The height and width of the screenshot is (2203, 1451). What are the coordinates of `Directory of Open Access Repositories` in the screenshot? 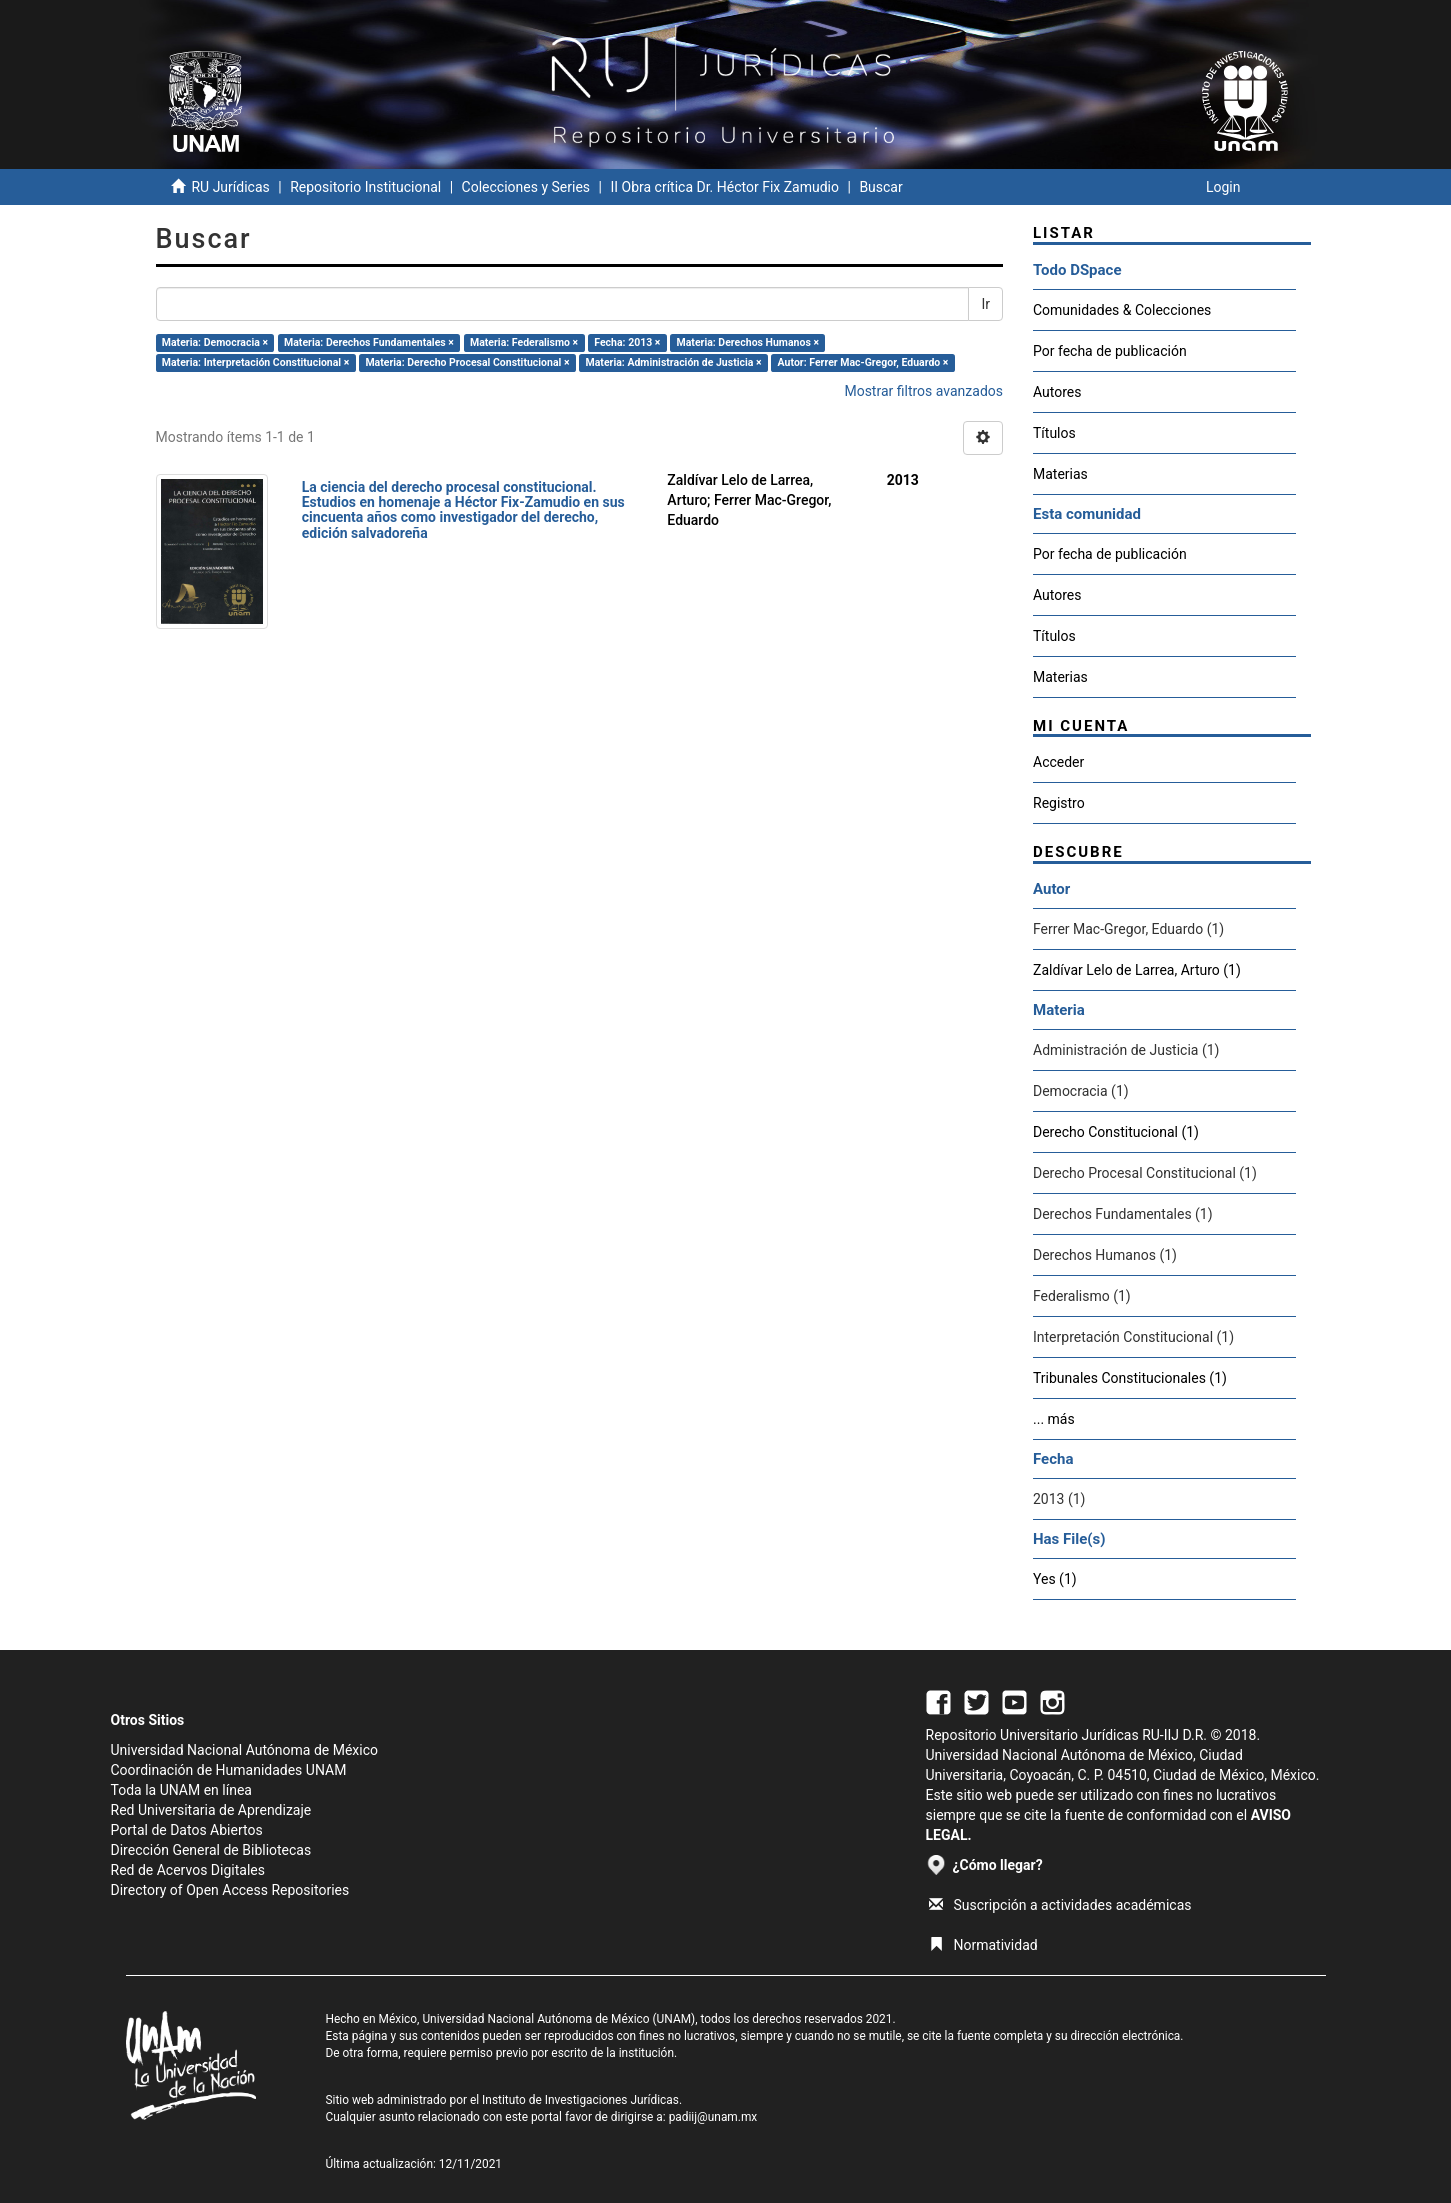 It's located at (230, 1890).